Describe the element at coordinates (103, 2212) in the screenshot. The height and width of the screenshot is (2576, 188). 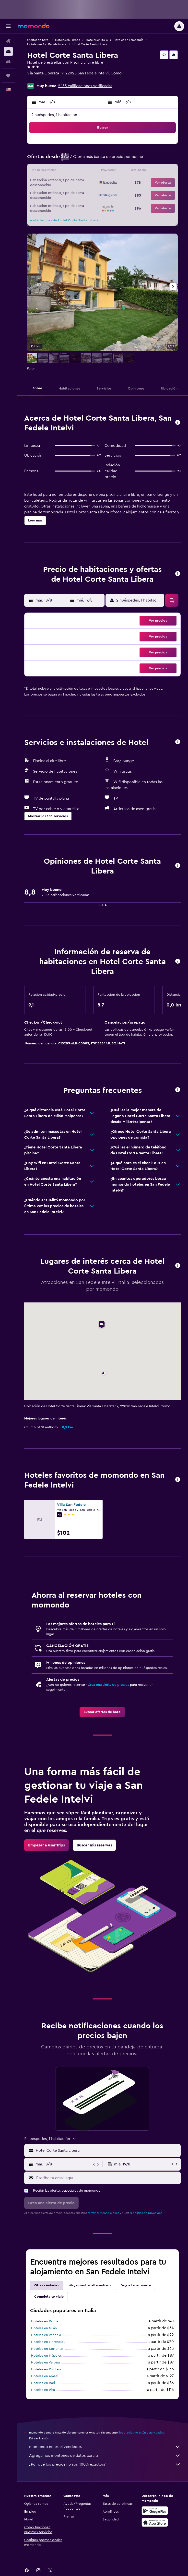
I see `términos y condiciones` at that location.